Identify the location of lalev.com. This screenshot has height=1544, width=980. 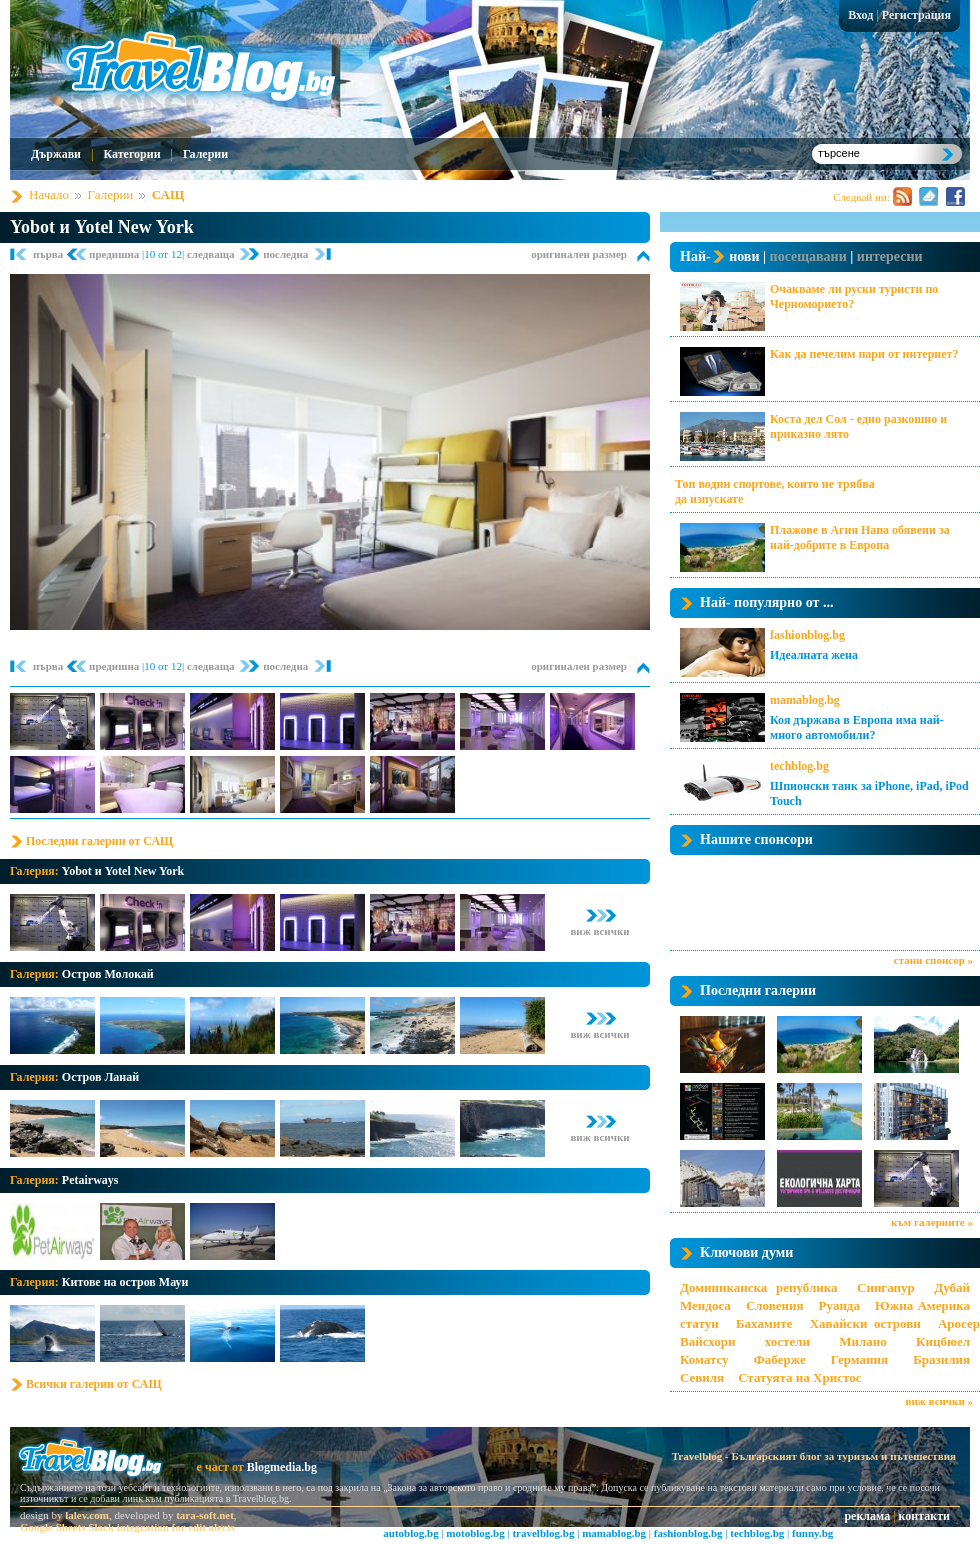
(87, 1515).